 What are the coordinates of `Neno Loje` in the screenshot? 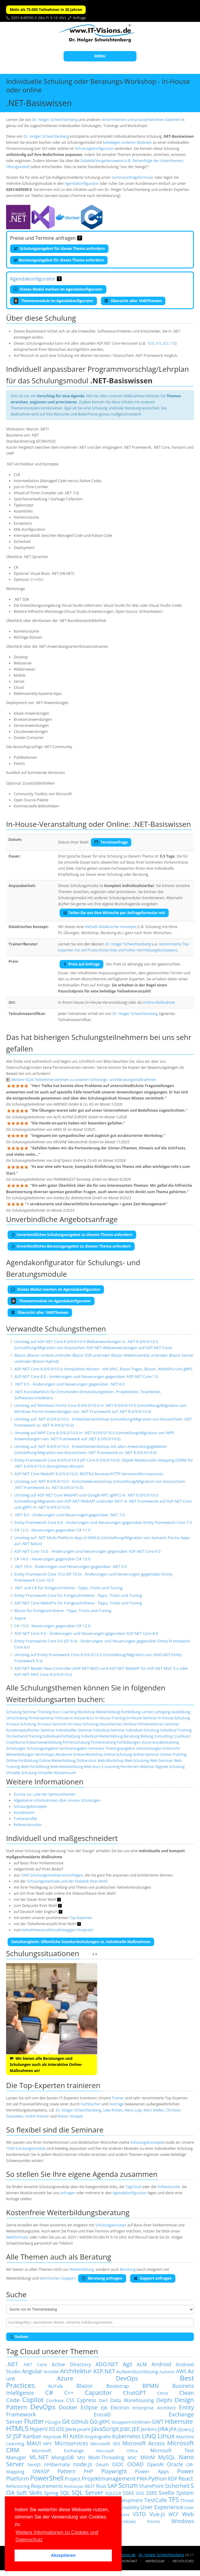 It's located at (133, 2110).